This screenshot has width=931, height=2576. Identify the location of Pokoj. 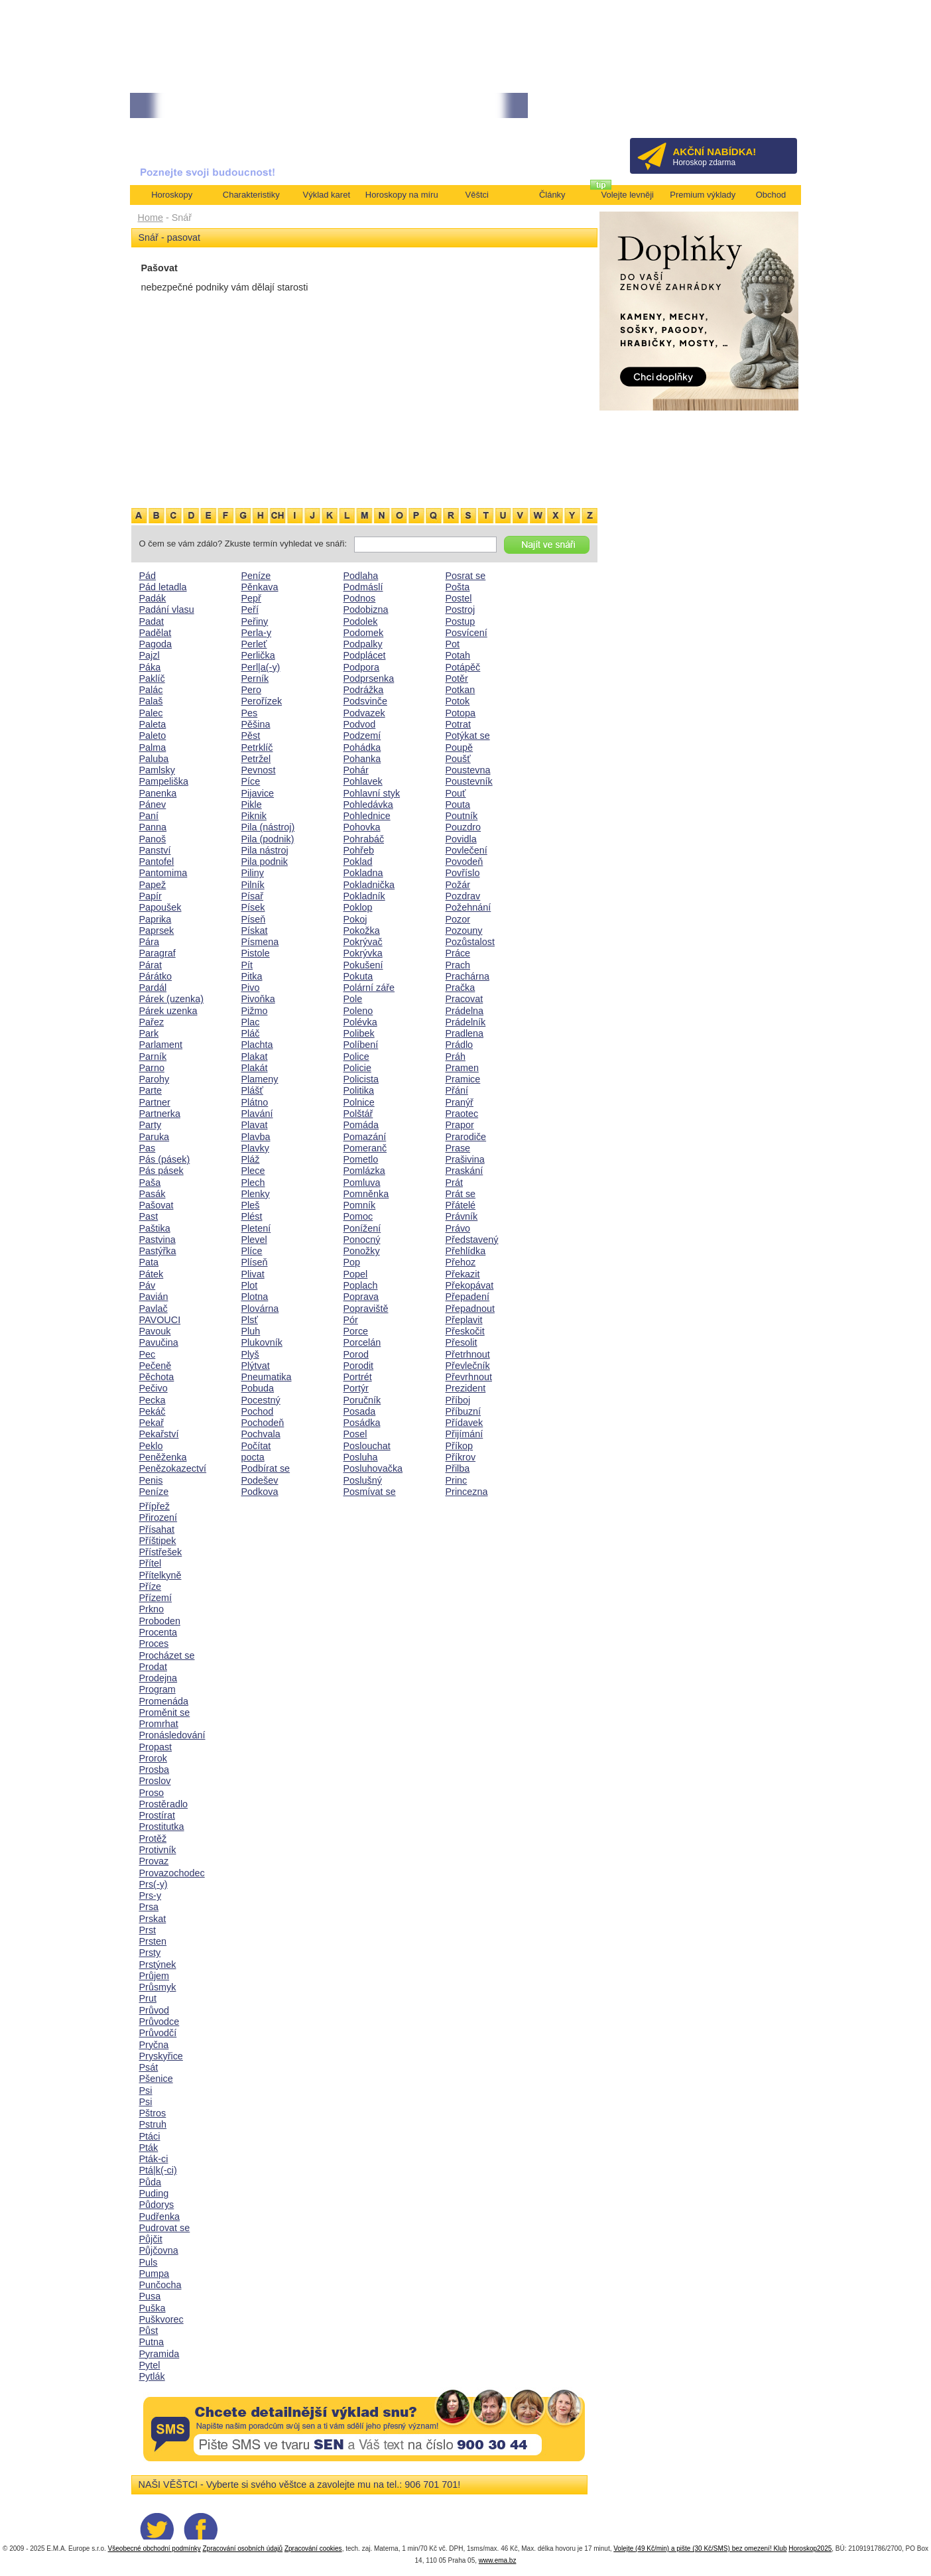
(355, 919).